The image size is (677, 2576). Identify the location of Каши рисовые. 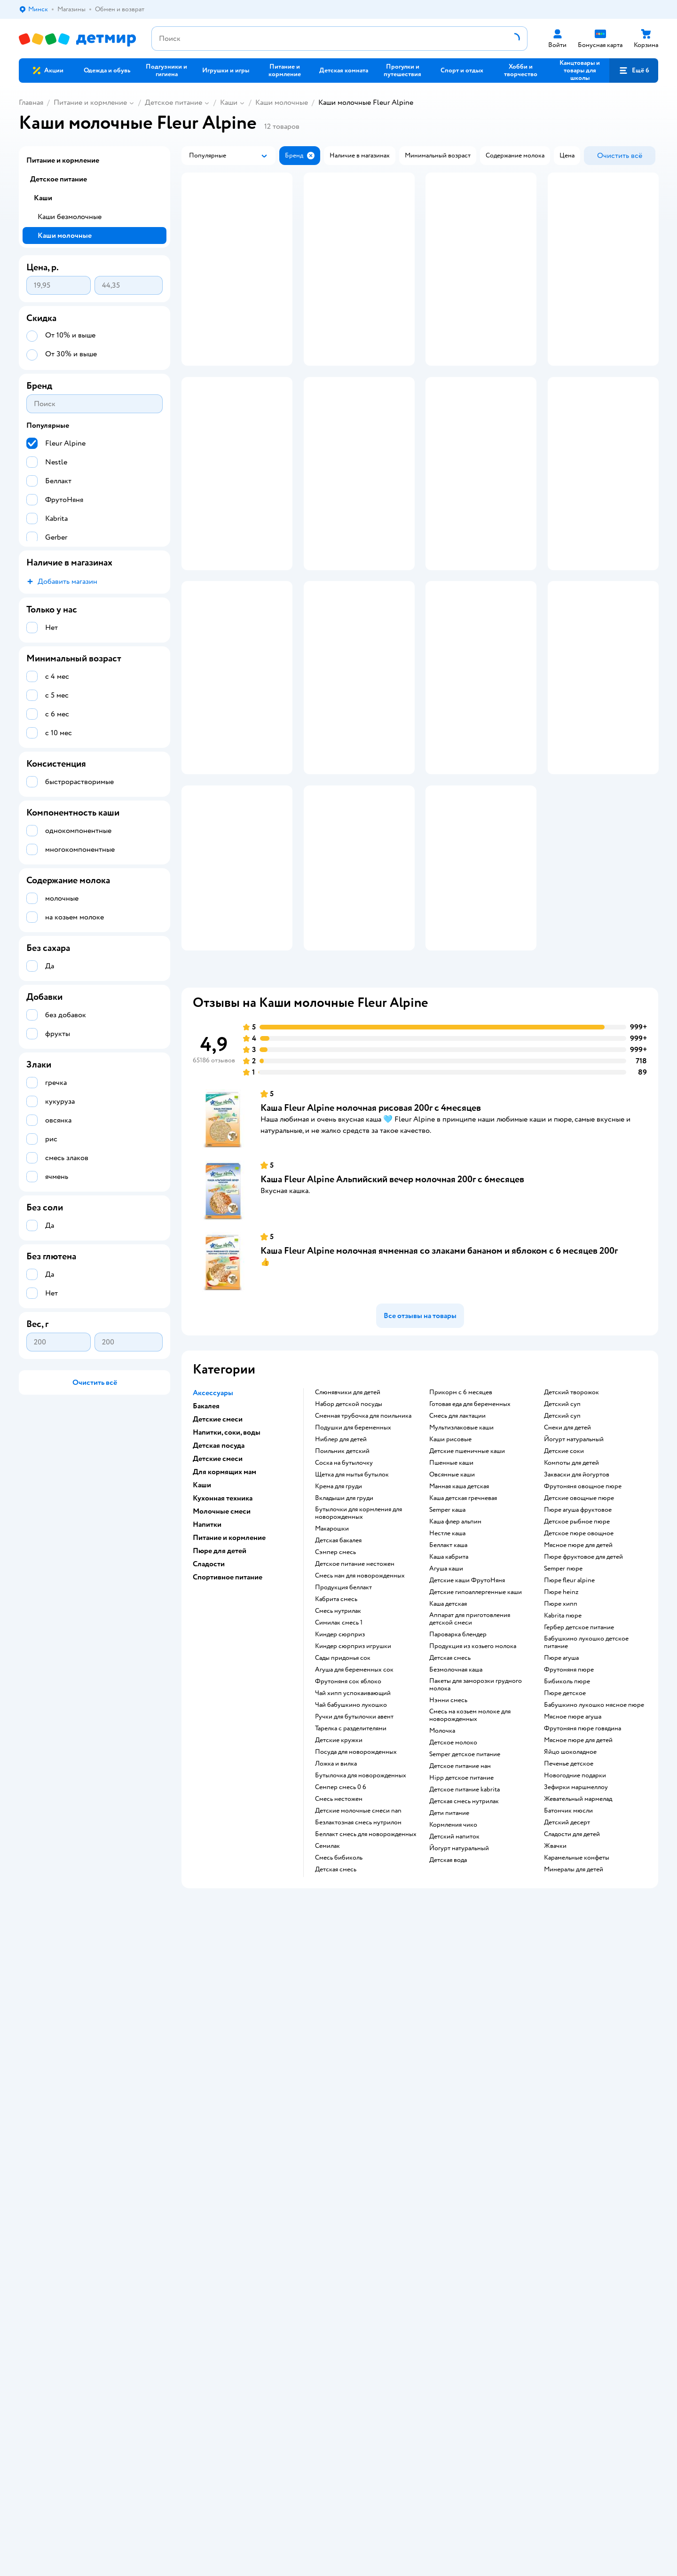
(450, 1640).